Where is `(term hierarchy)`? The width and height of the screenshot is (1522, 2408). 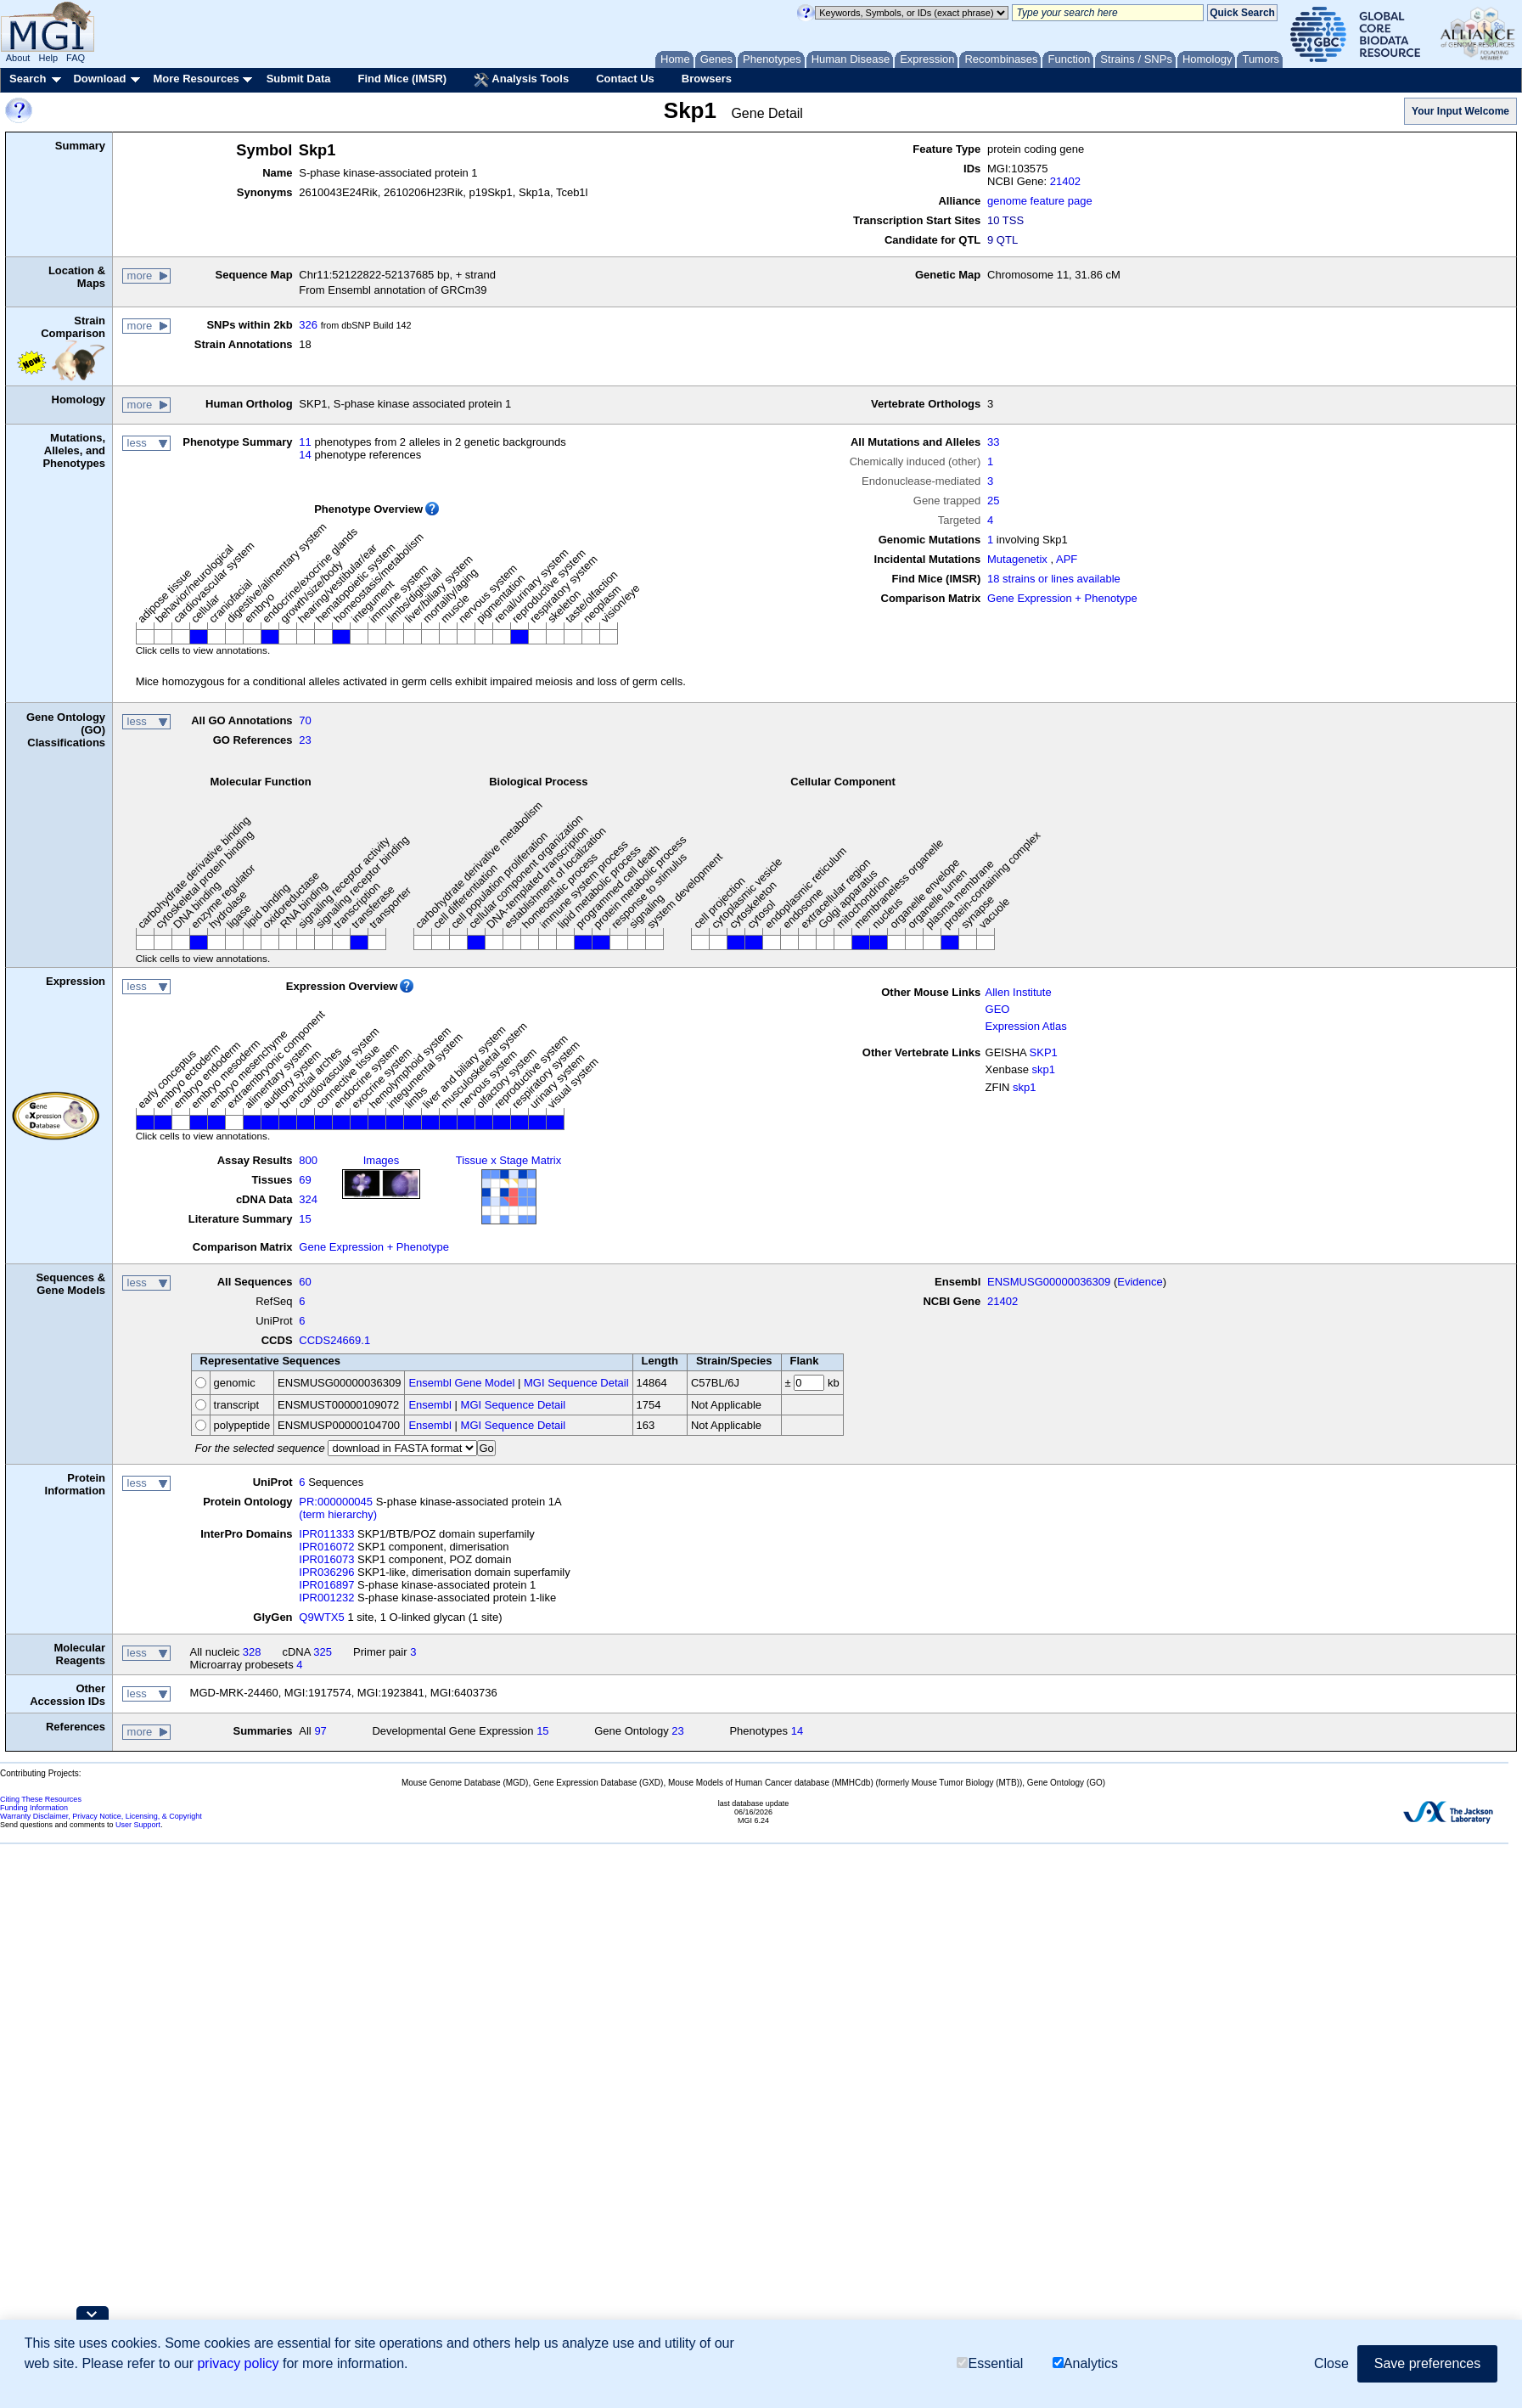
(term hierarchy) is located at coordinates (338, 1514).